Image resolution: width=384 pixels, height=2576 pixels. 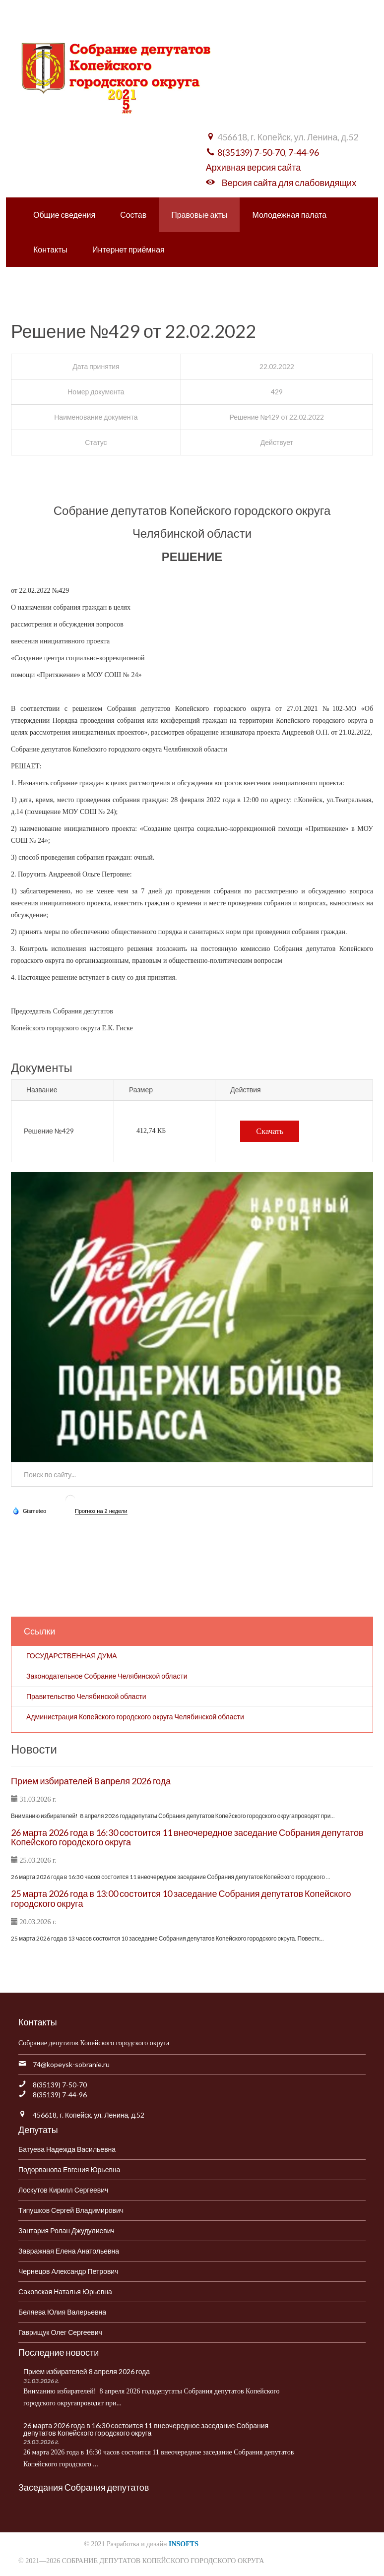 What do you see at coordinates (181, 1898) in the screenshot?
I see `25 марта 2026 года в 13:00 состоится 10 заседание Собрания депутатов Копейского городского округа` at bounding box center [181, 1898].